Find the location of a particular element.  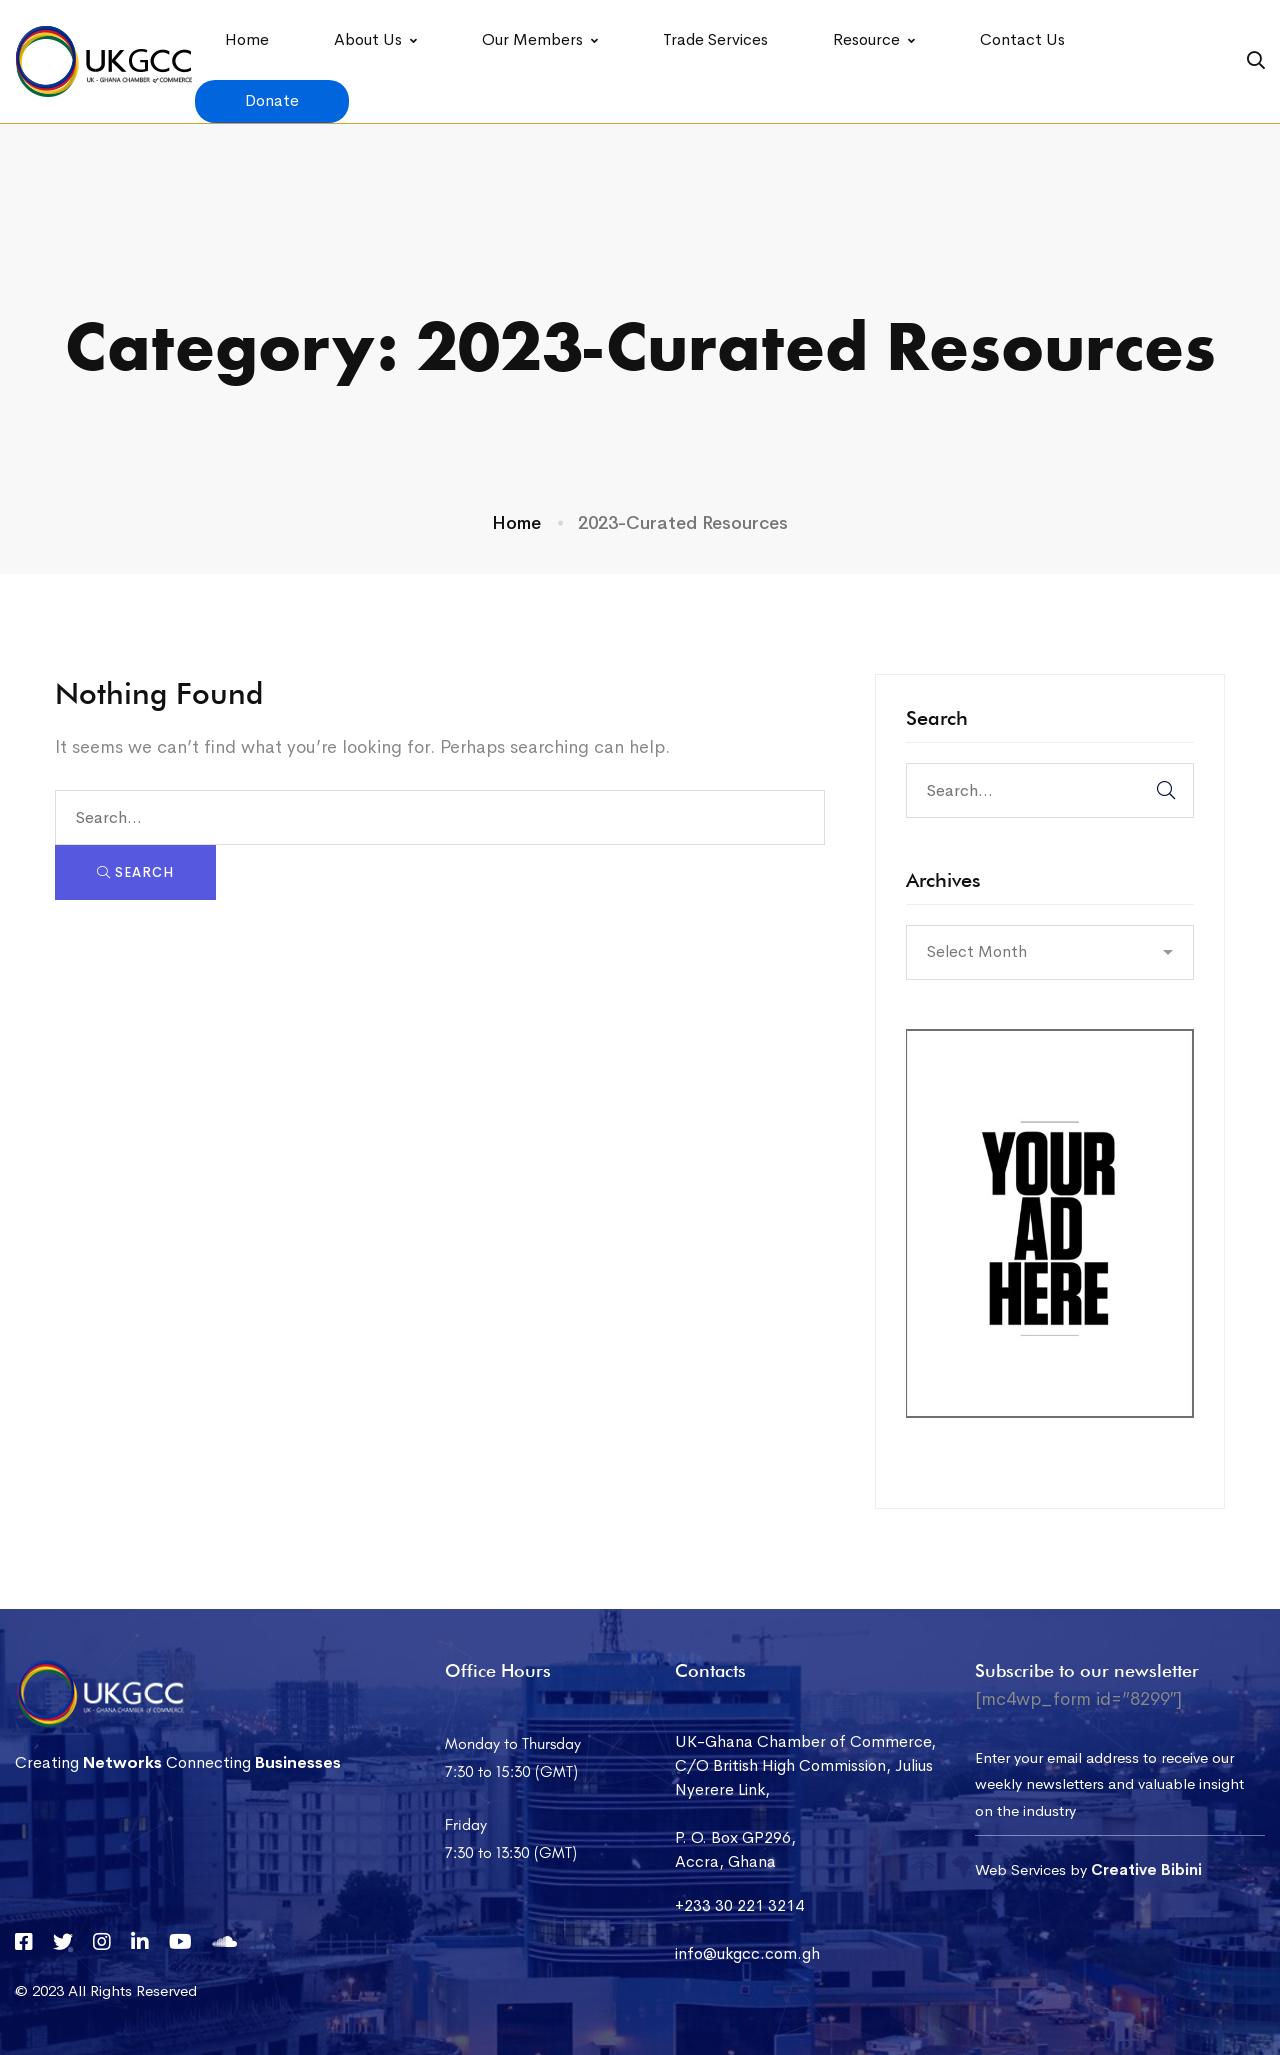

[Soundcloud] is located at coordinates (224, 1942).